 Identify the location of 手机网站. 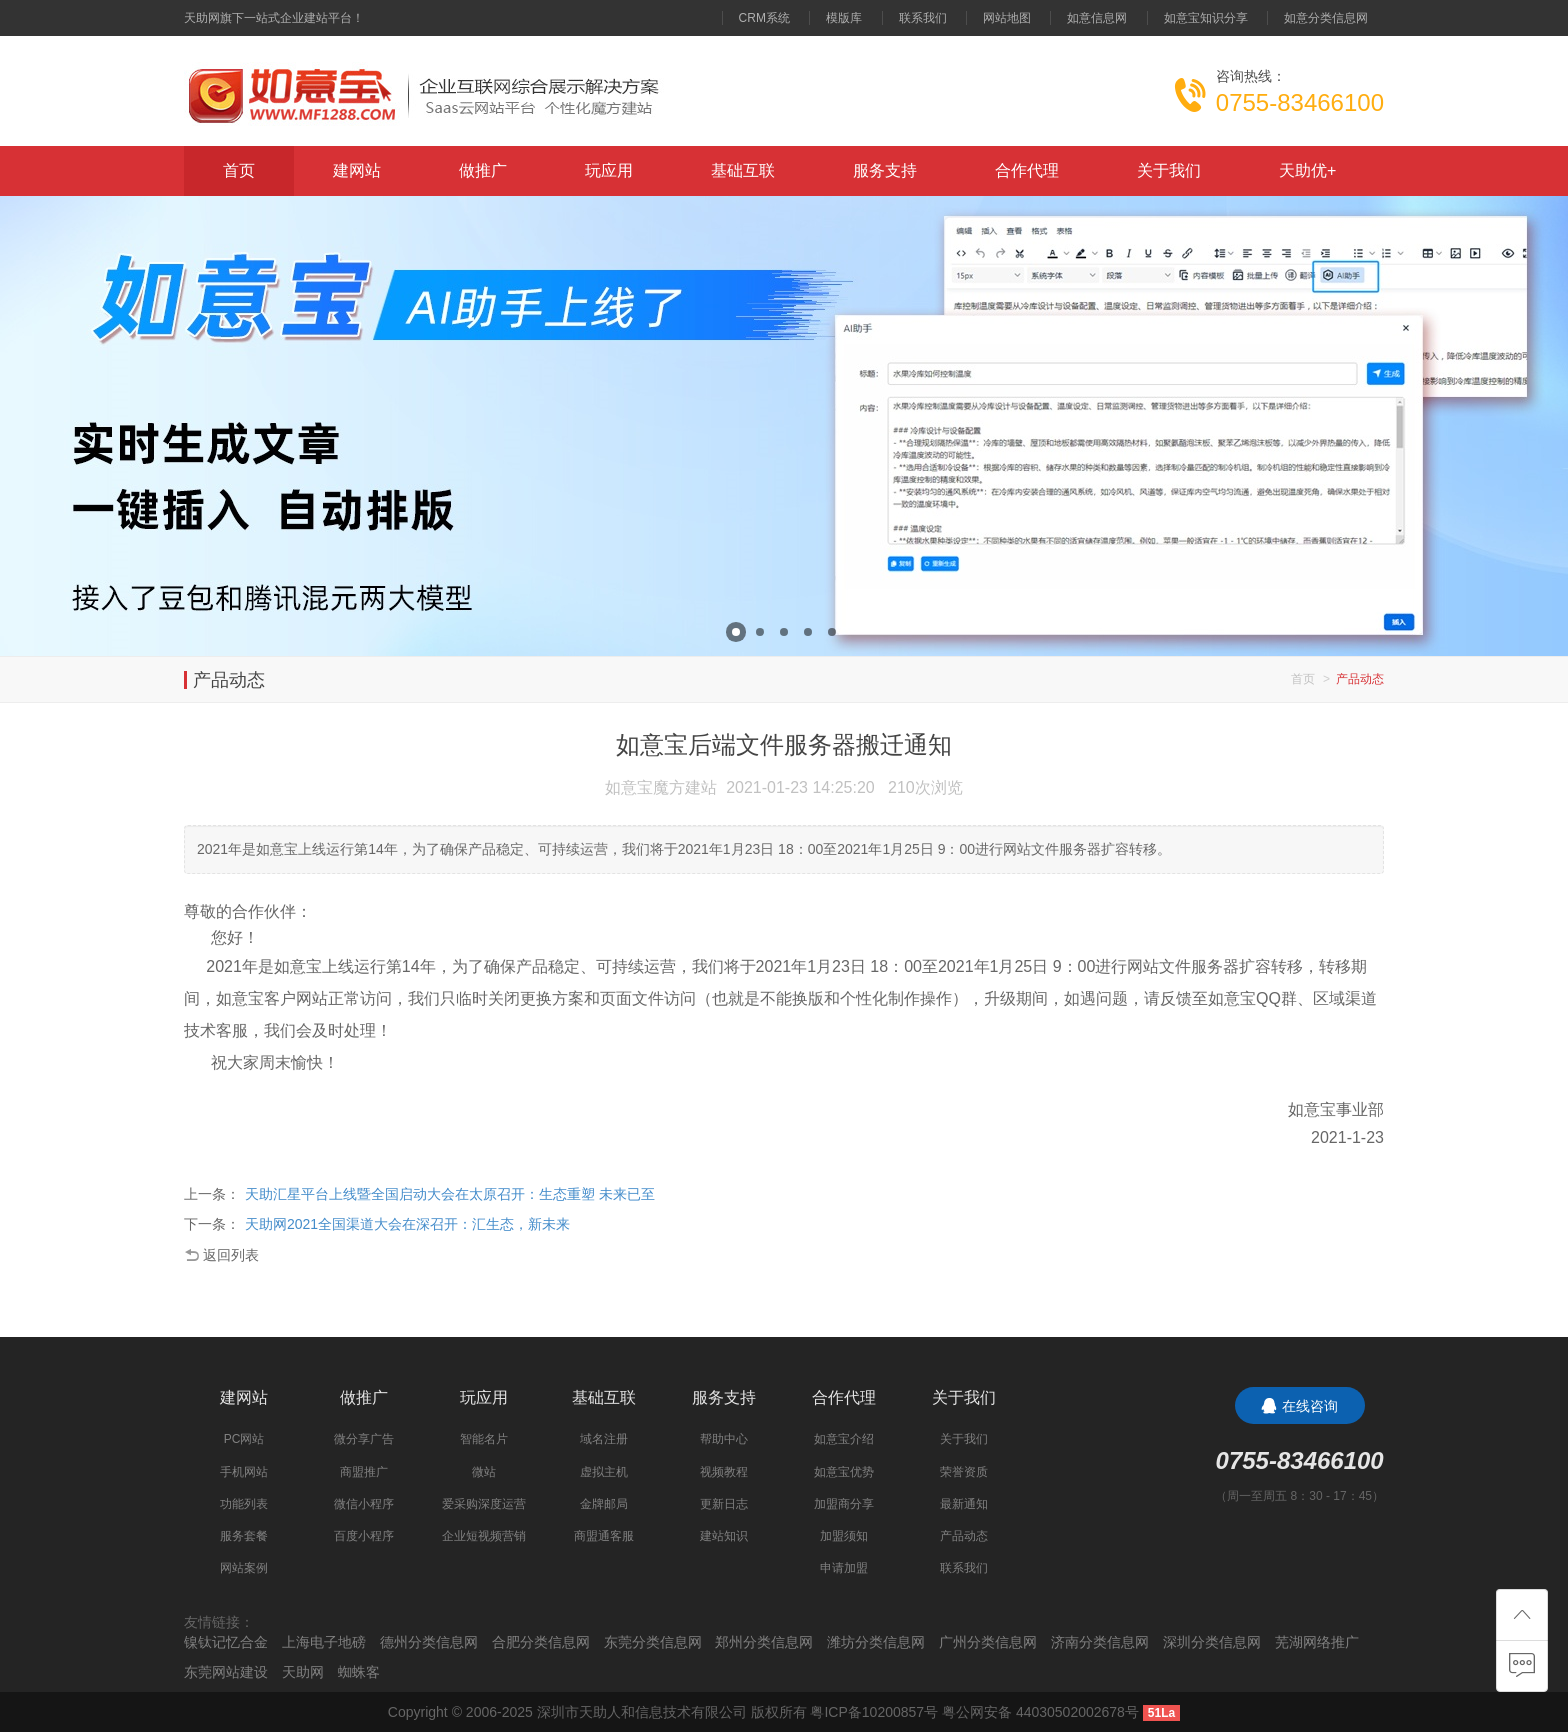
(244, 1472).